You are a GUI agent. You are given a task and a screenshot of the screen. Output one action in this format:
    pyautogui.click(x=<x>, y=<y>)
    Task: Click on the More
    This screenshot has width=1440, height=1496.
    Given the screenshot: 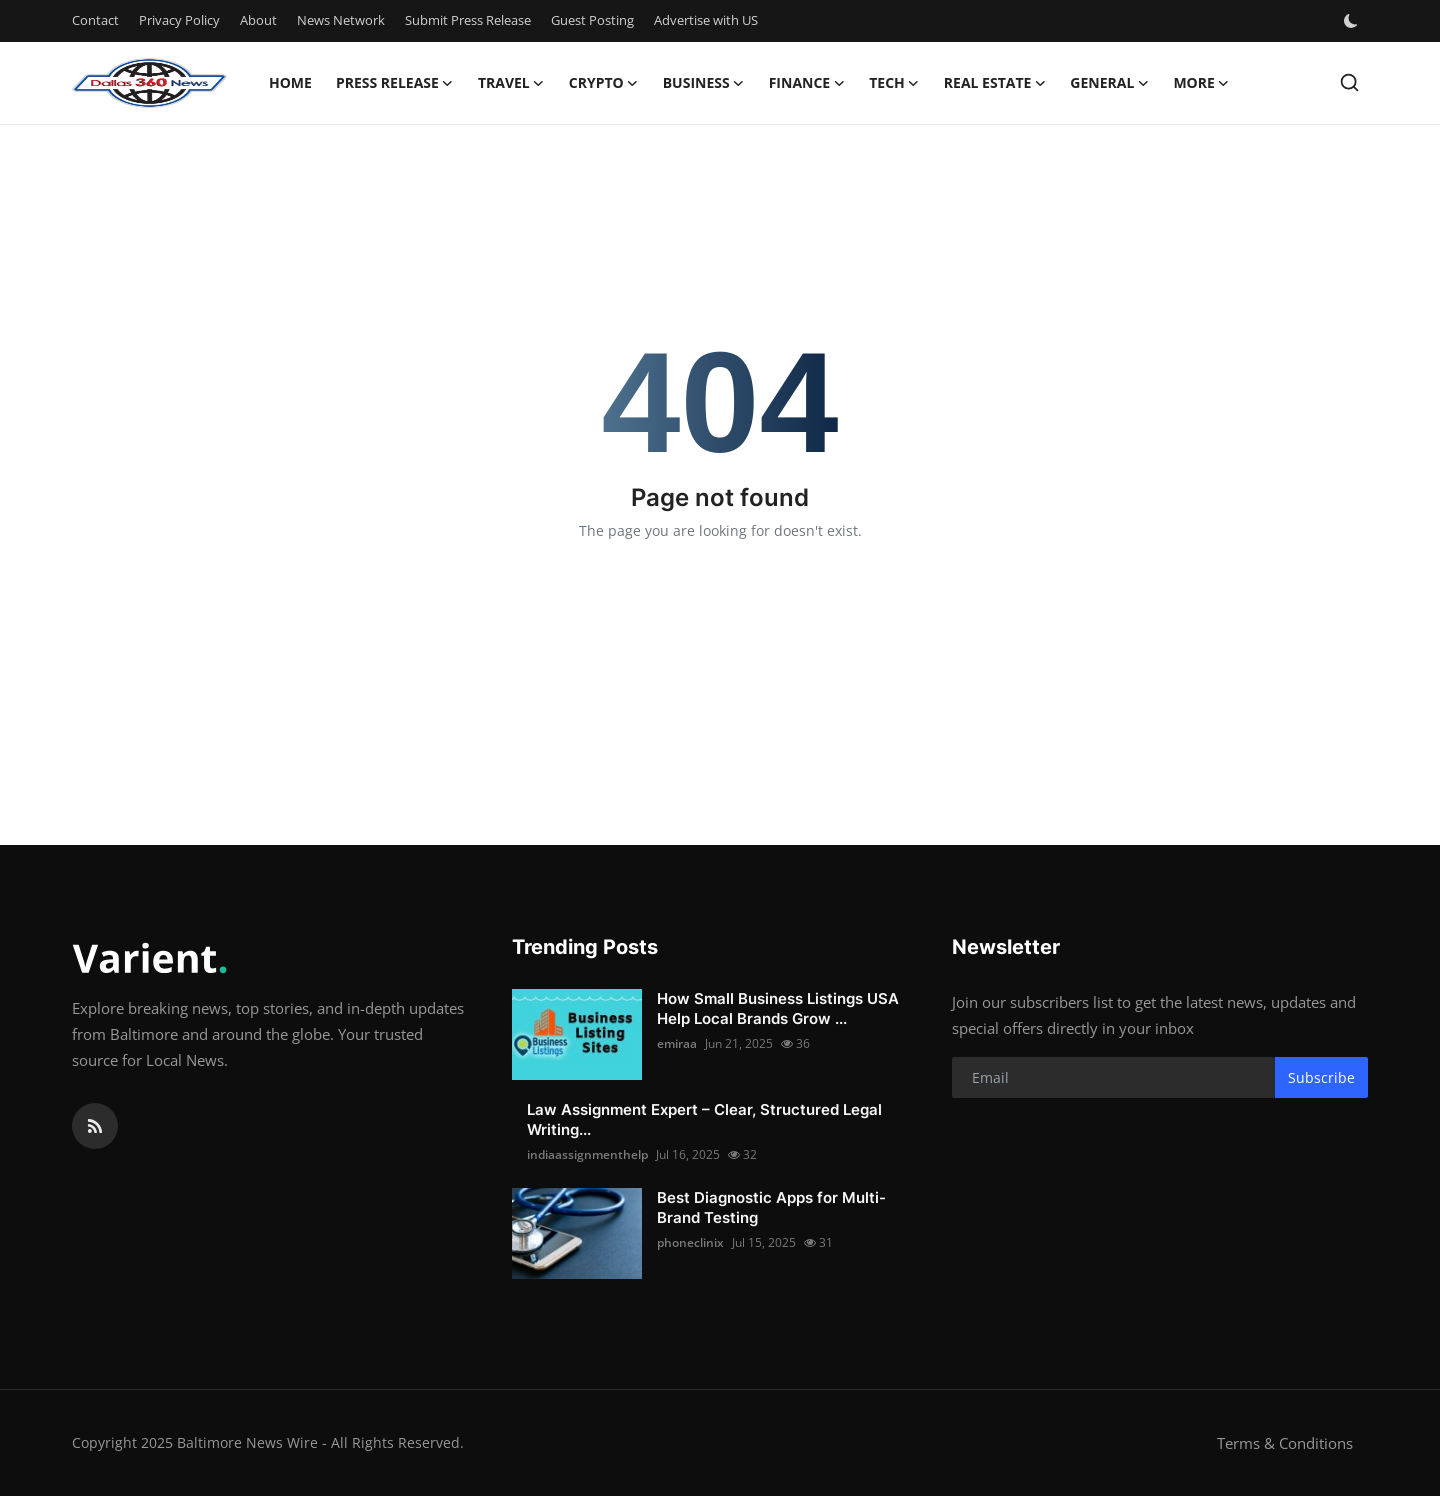 What is the action you would take?
    pyautogui.click(x=1201, y=83)
    